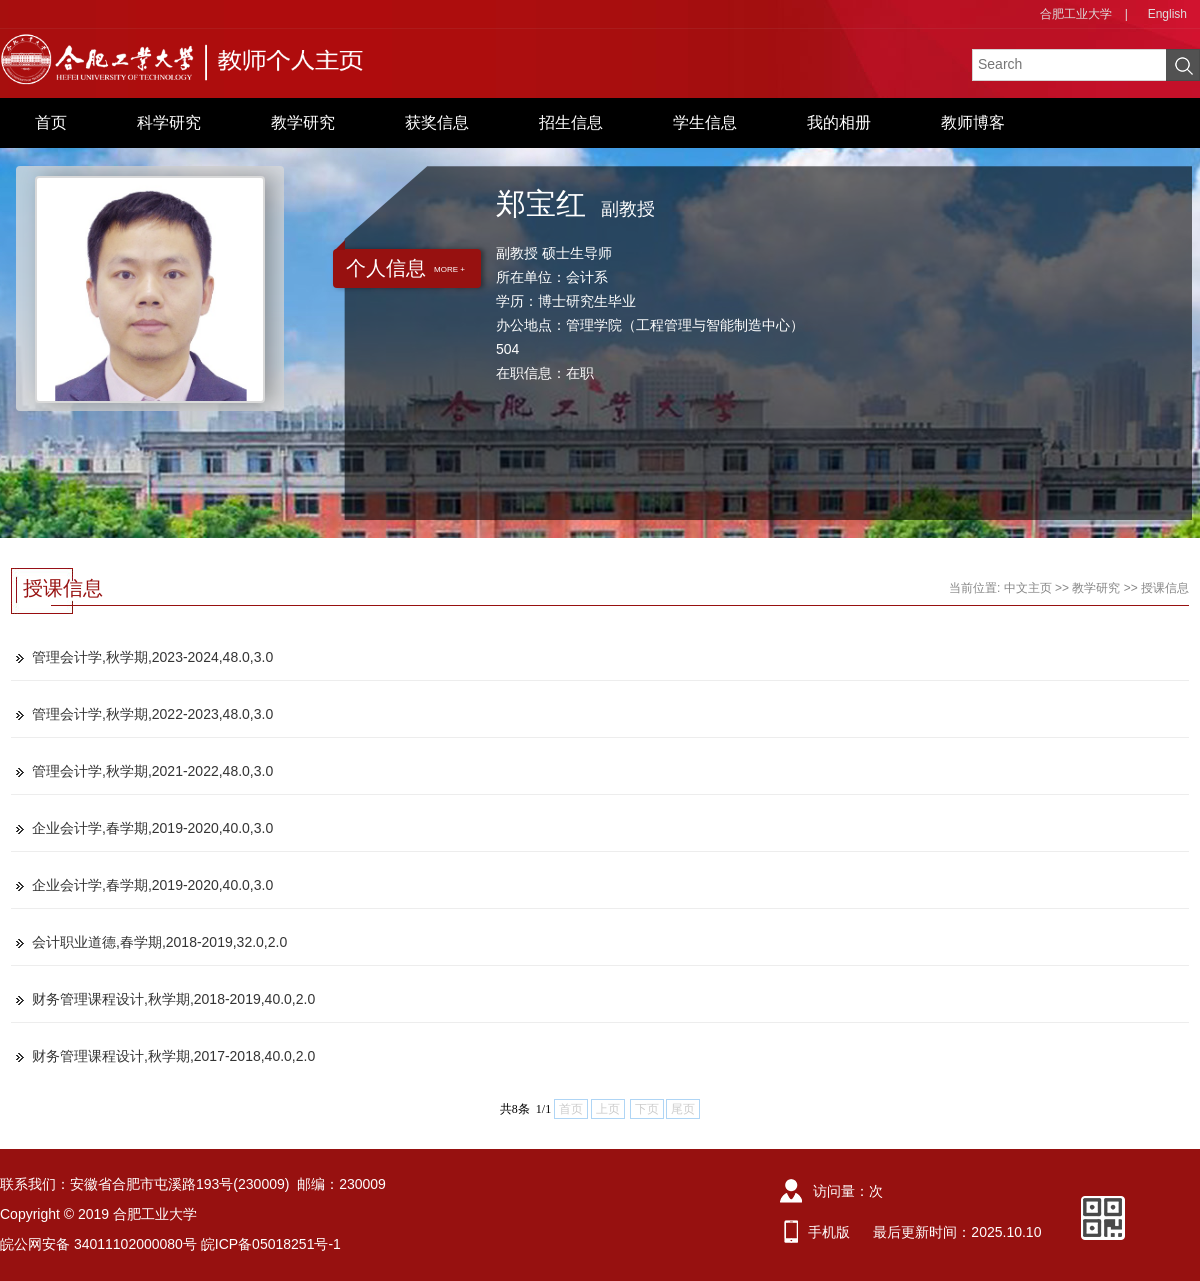  What do you see at coordinates (437, 122) in the screenshot?
I see `获奖信息` at bounding box center [437, 122].